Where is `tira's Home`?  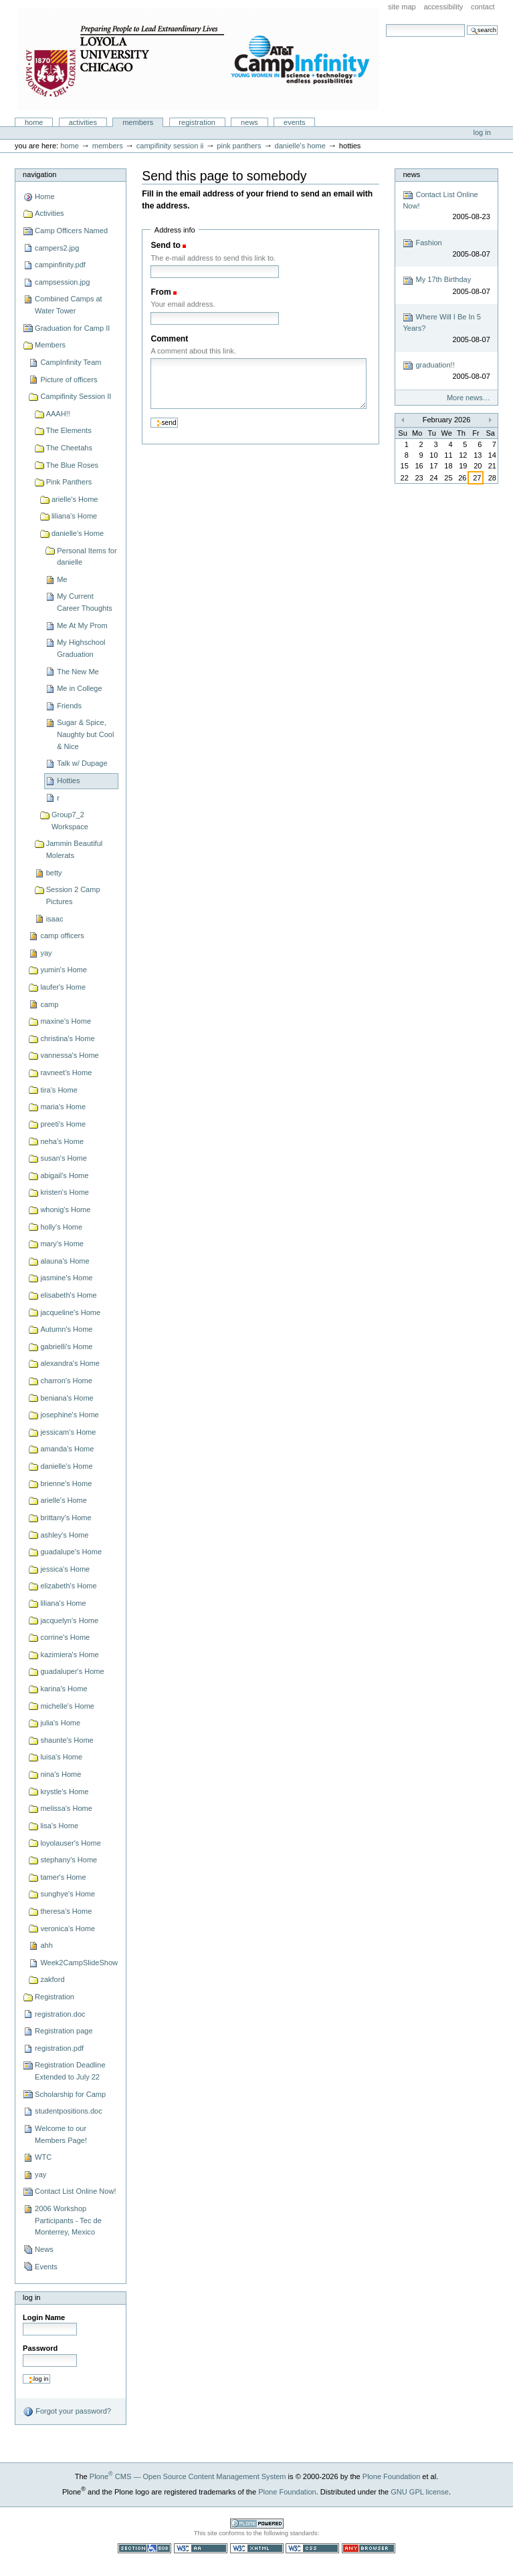 tira's Home is located at coordinates (58, 1090).